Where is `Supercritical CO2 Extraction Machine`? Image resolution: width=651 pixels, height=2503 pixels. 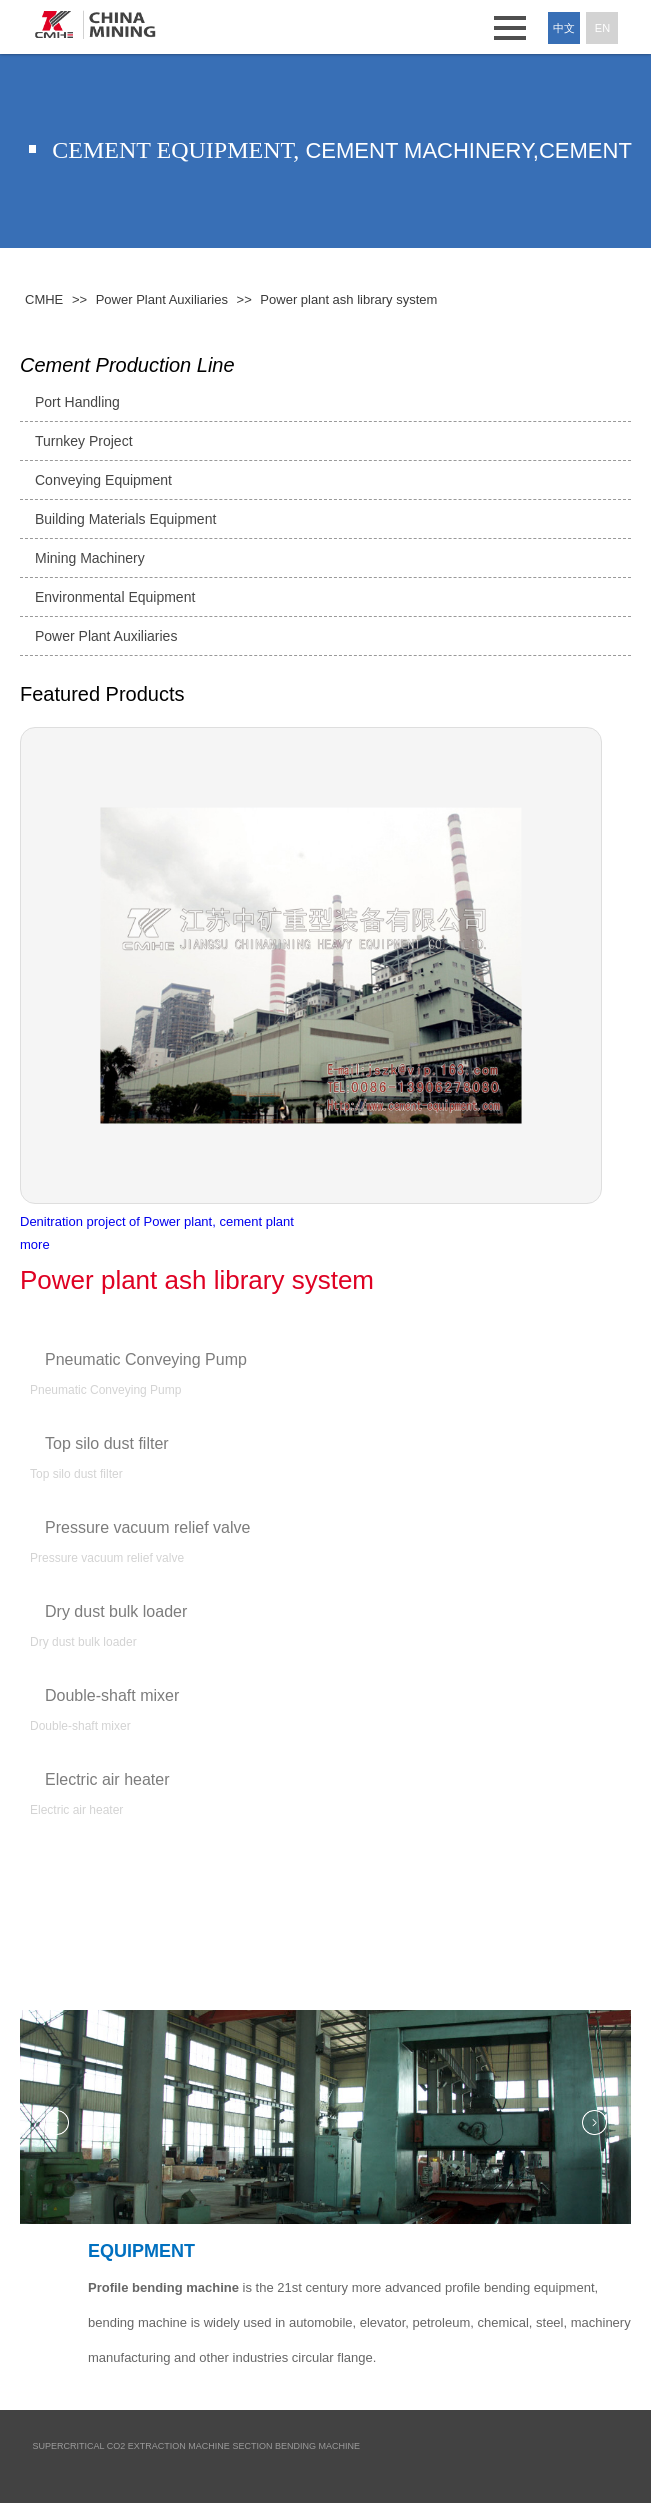
Supercritical CO2 Extraction Machine is located at coordinates (131, 2446).